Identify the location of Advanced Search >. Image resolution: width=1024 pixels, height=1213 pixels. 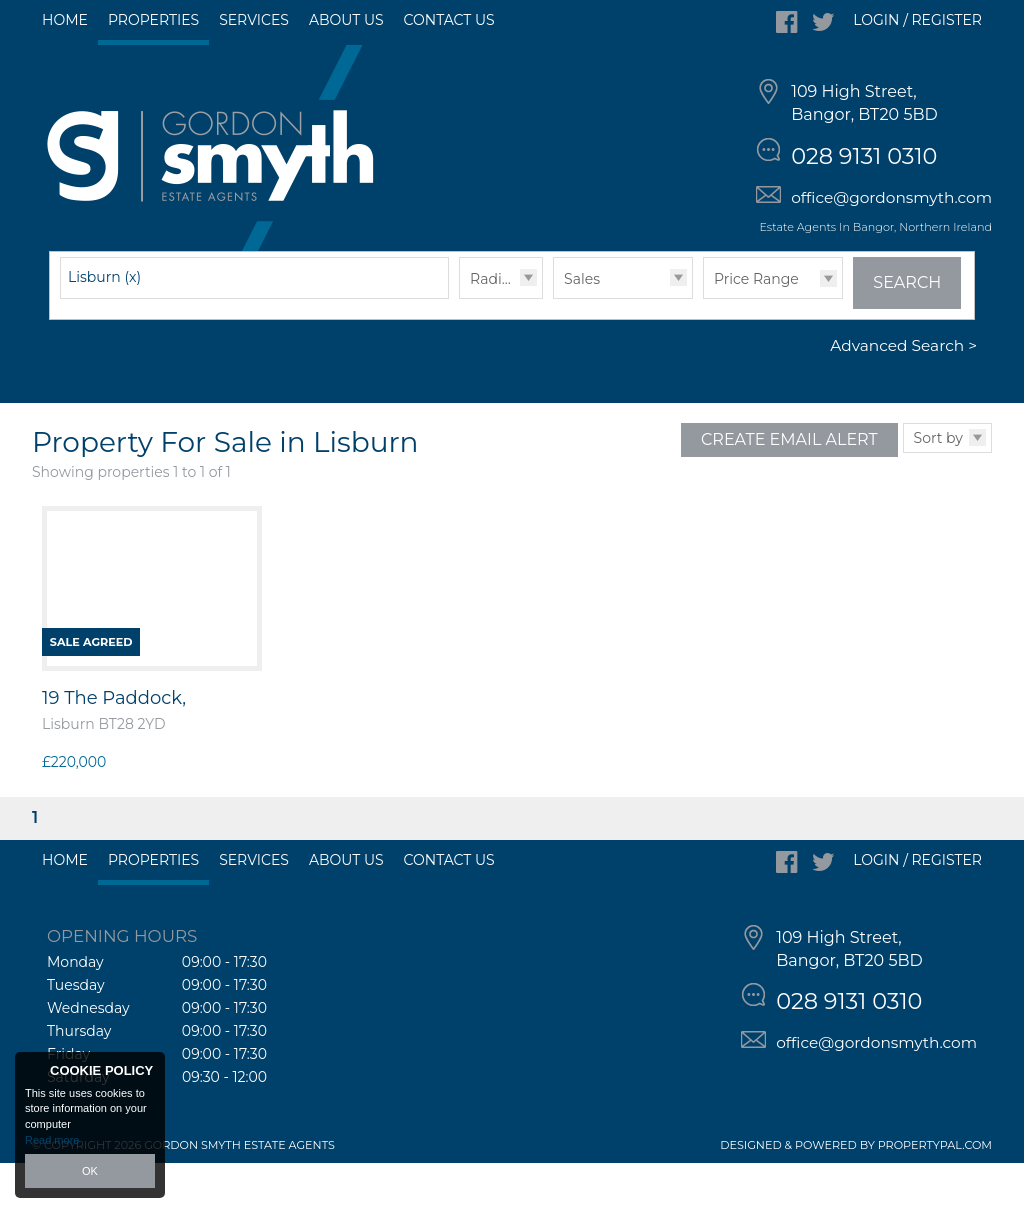
(903, 396).